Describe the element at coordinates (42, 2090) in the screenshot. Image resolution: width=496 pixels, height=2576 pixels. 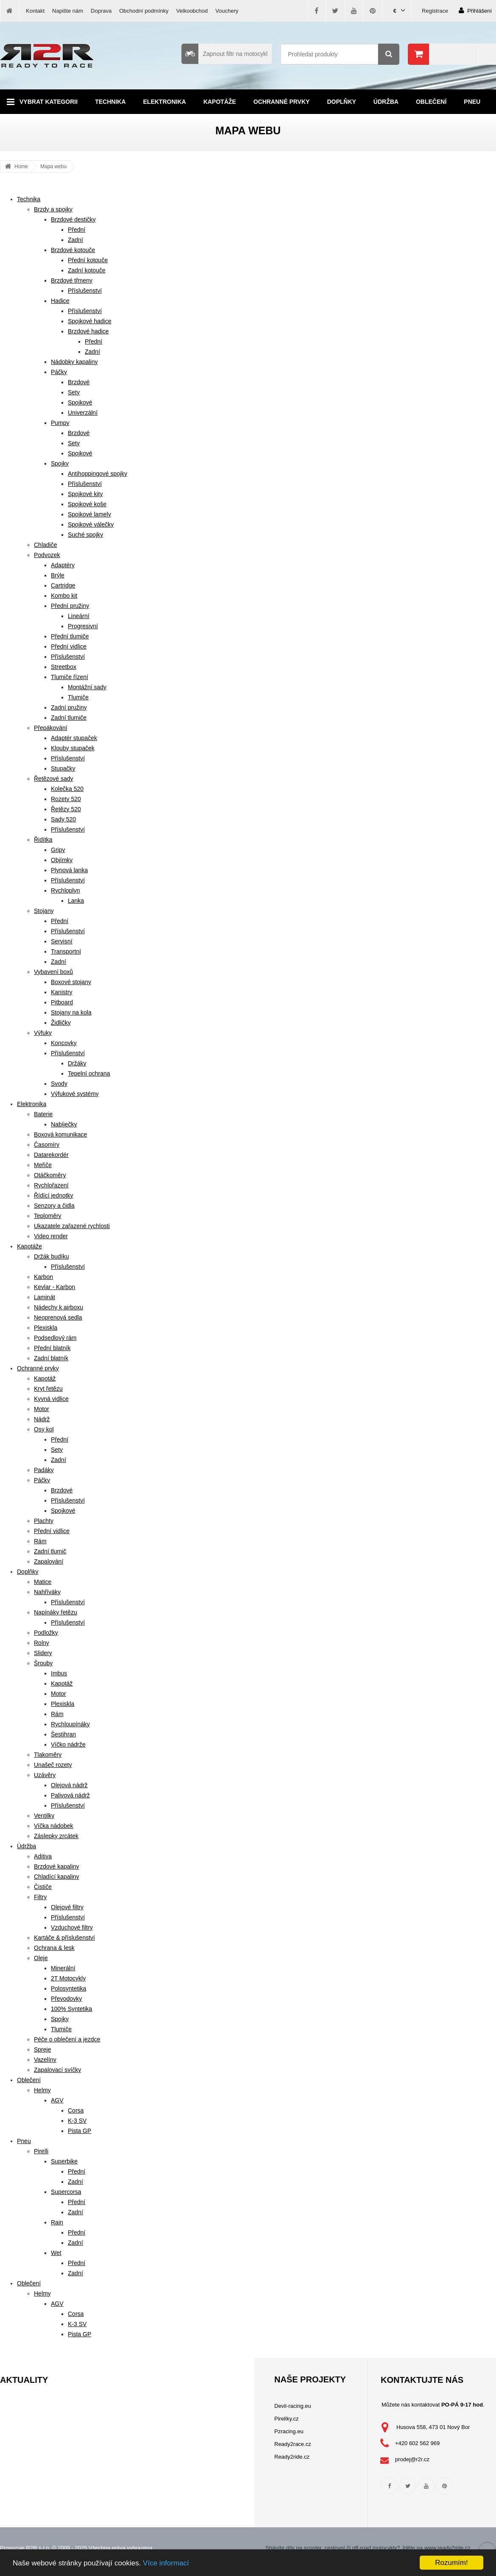
I see `Helmy` at that location.